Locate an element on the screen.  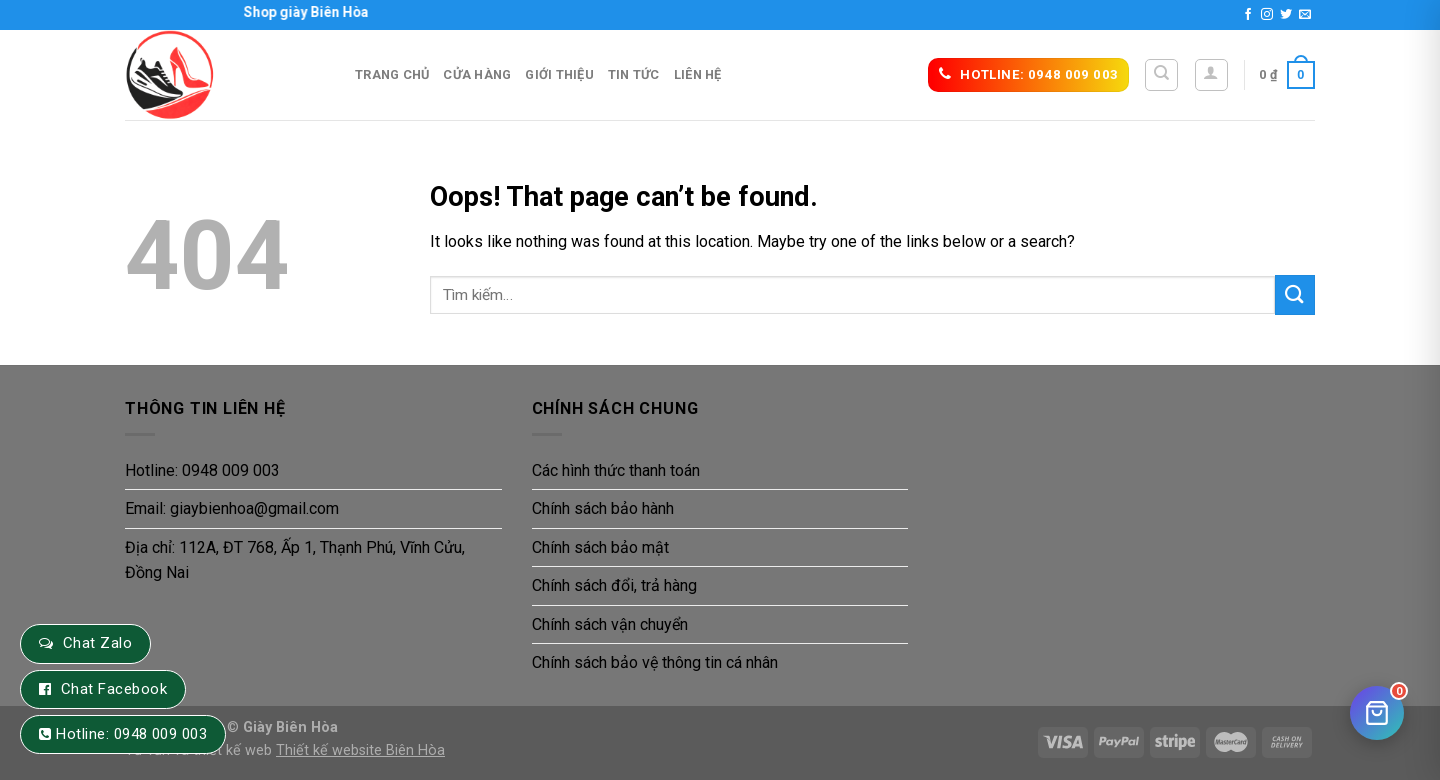
[Tìm kiếm] is located at coordinates (1161, 75).